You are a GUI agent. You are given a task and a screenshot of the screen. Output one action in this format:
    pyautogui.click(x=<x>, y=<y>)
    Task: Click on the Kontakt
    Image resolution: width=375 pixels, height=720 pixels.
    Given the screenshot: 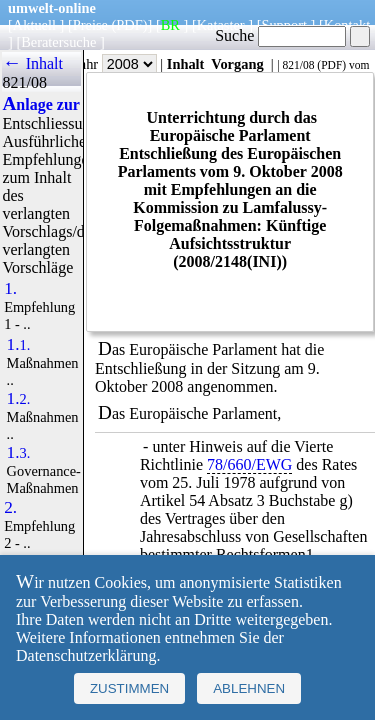 What is the action you would take?
    pyautogui.click(x=347, y=25)
    